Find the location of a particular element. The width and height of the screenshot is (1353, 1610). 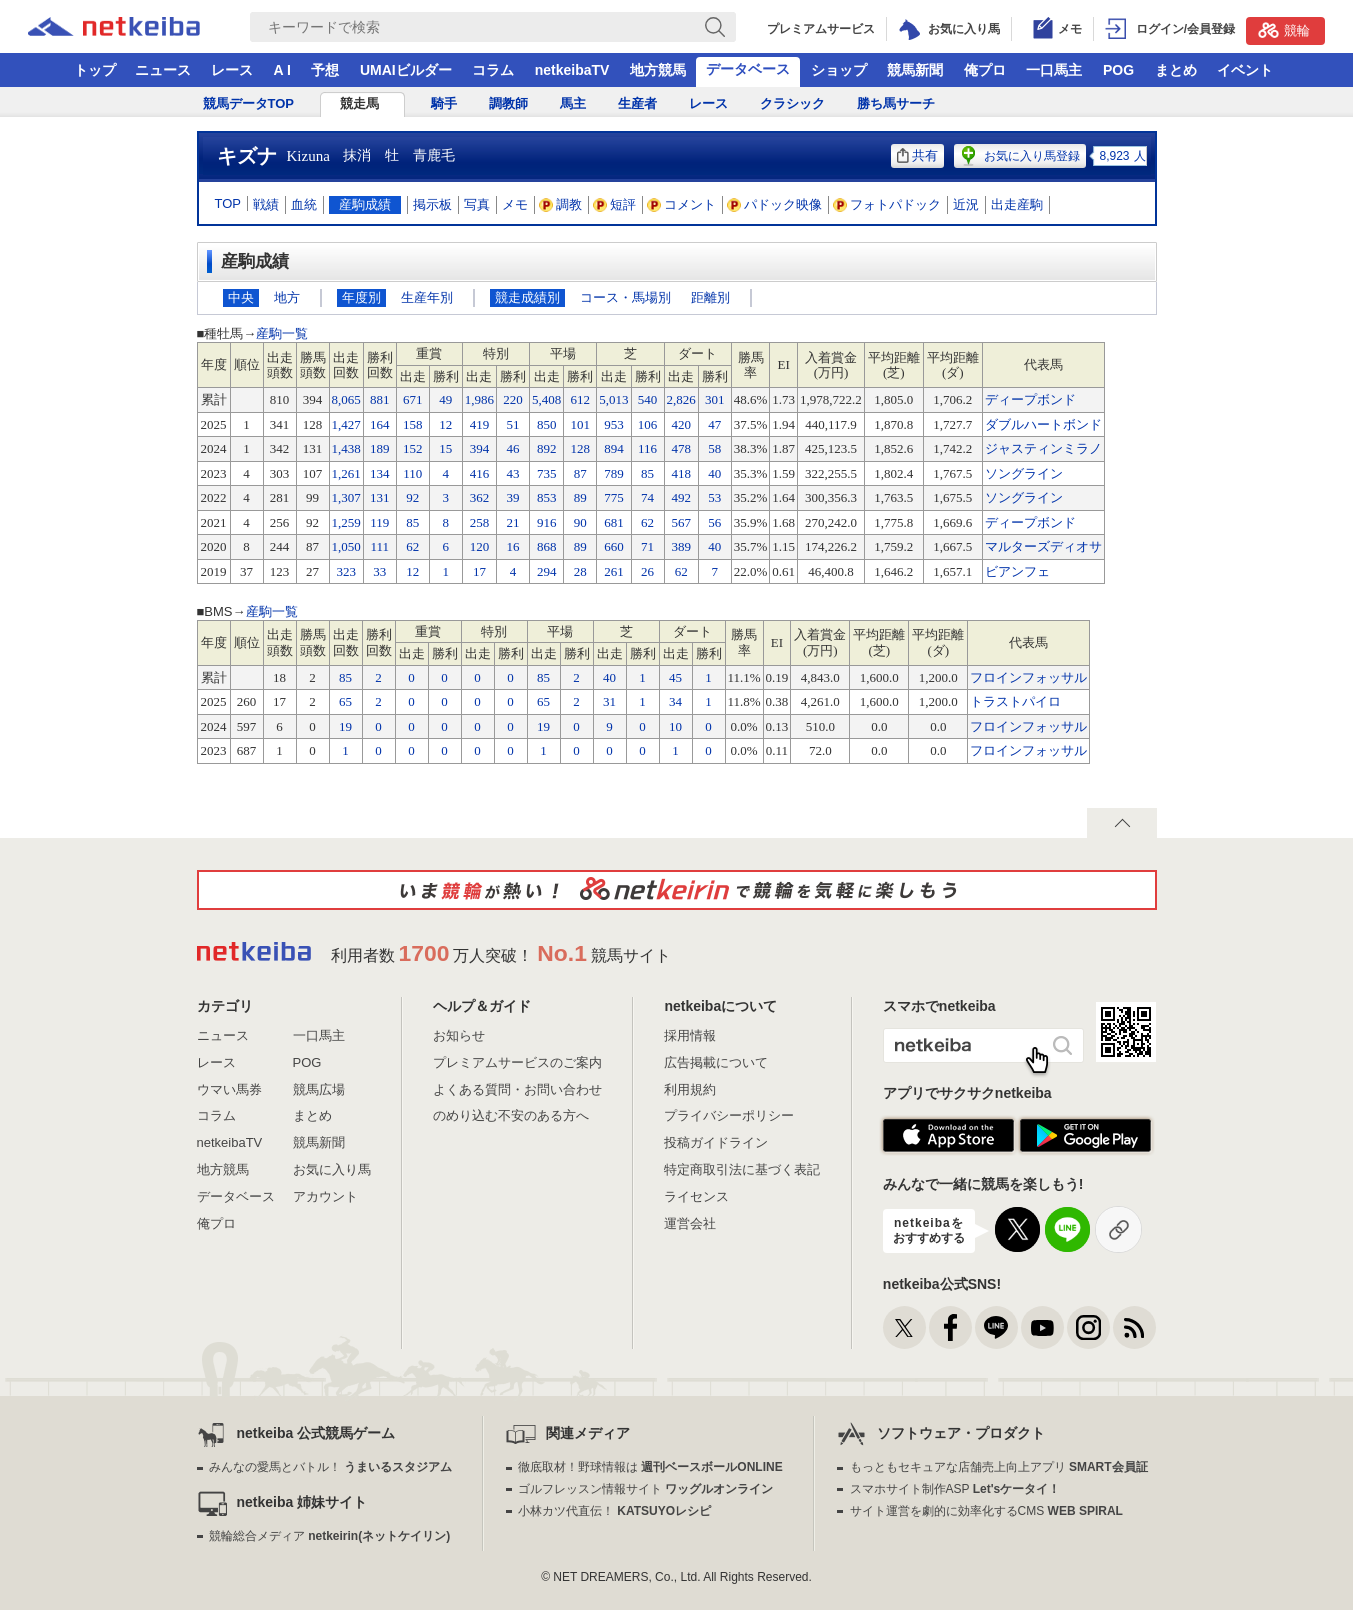

距離別 is located at coordinates (710, 297).